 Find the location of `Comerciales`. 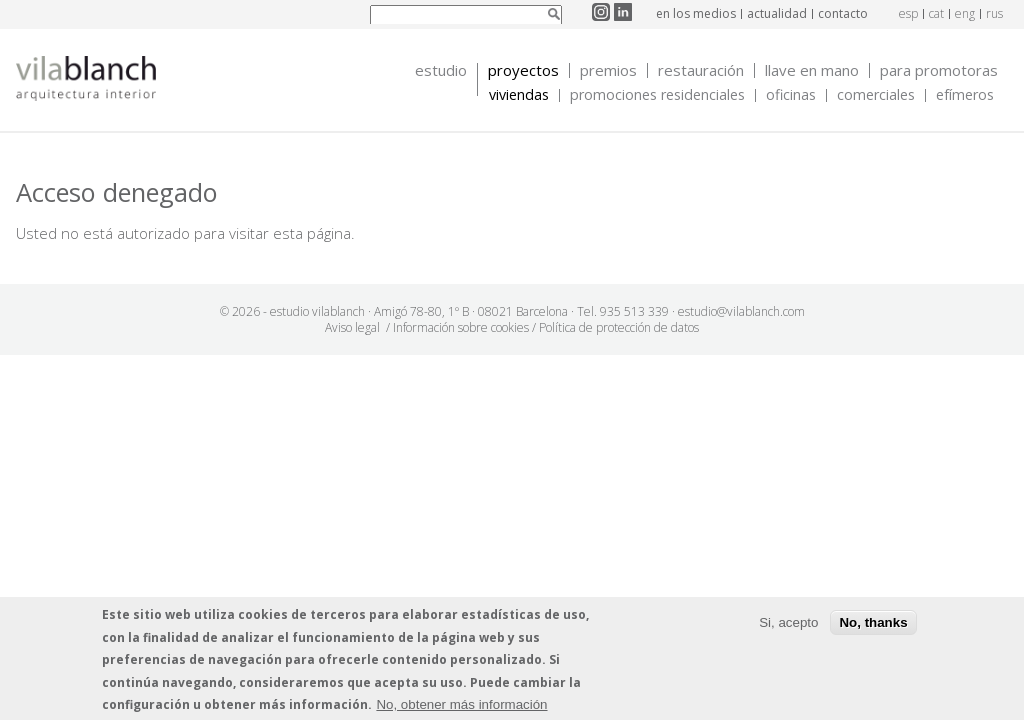

Comerciales is located at coordinates (876, 95).